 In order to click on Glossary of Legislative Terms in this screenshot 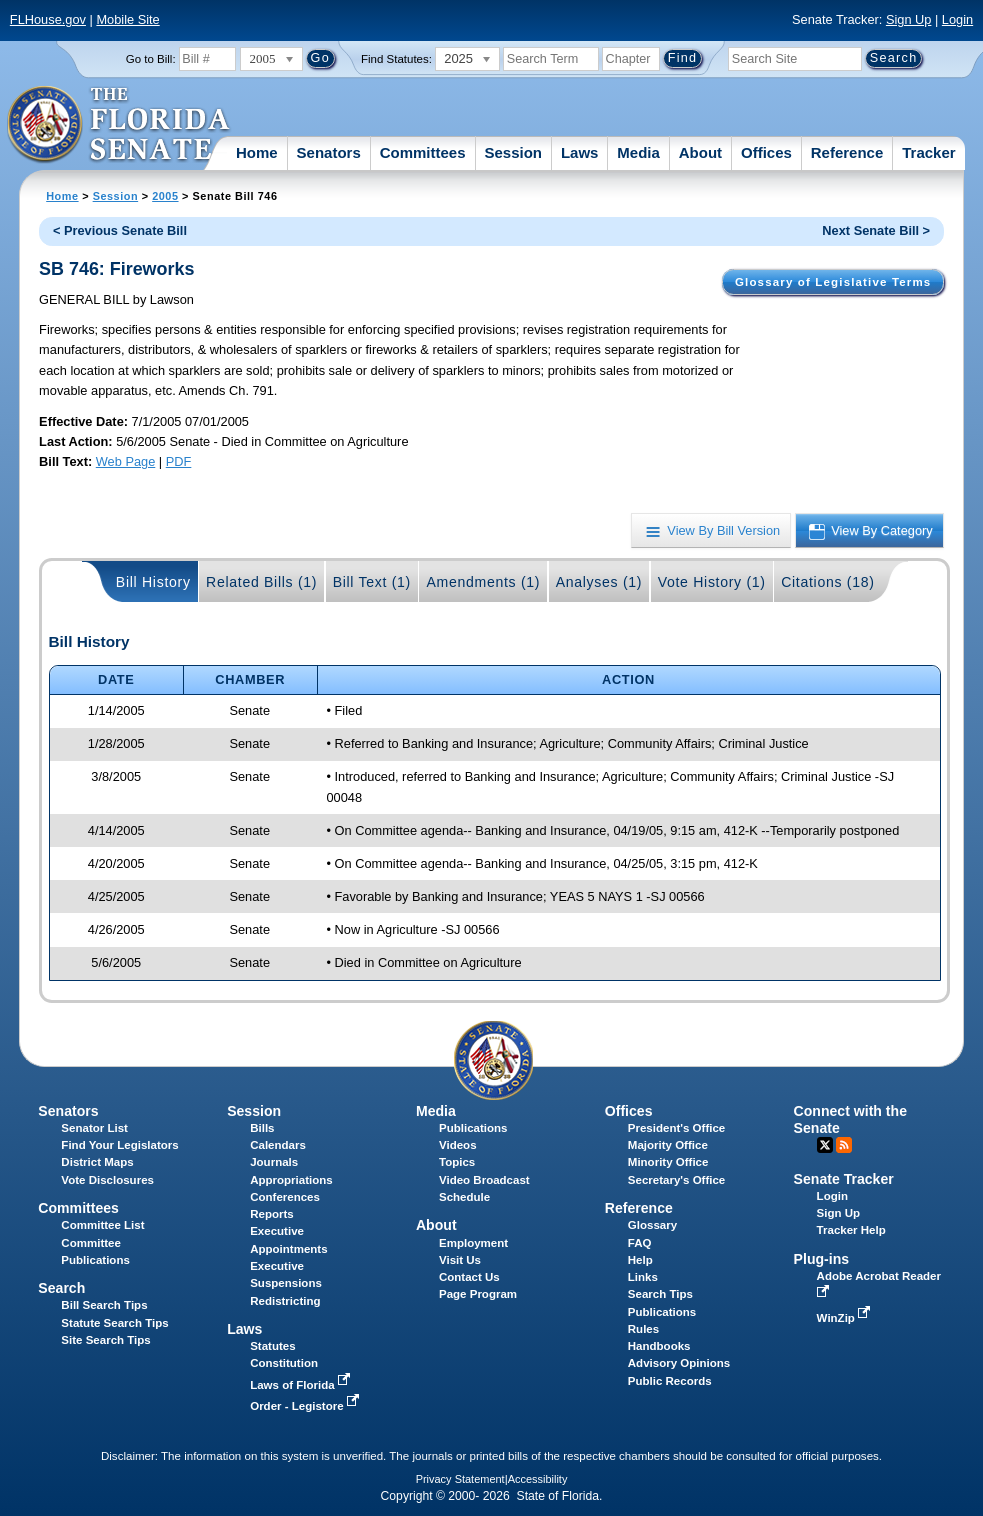, I will do `click(833, 282)`.